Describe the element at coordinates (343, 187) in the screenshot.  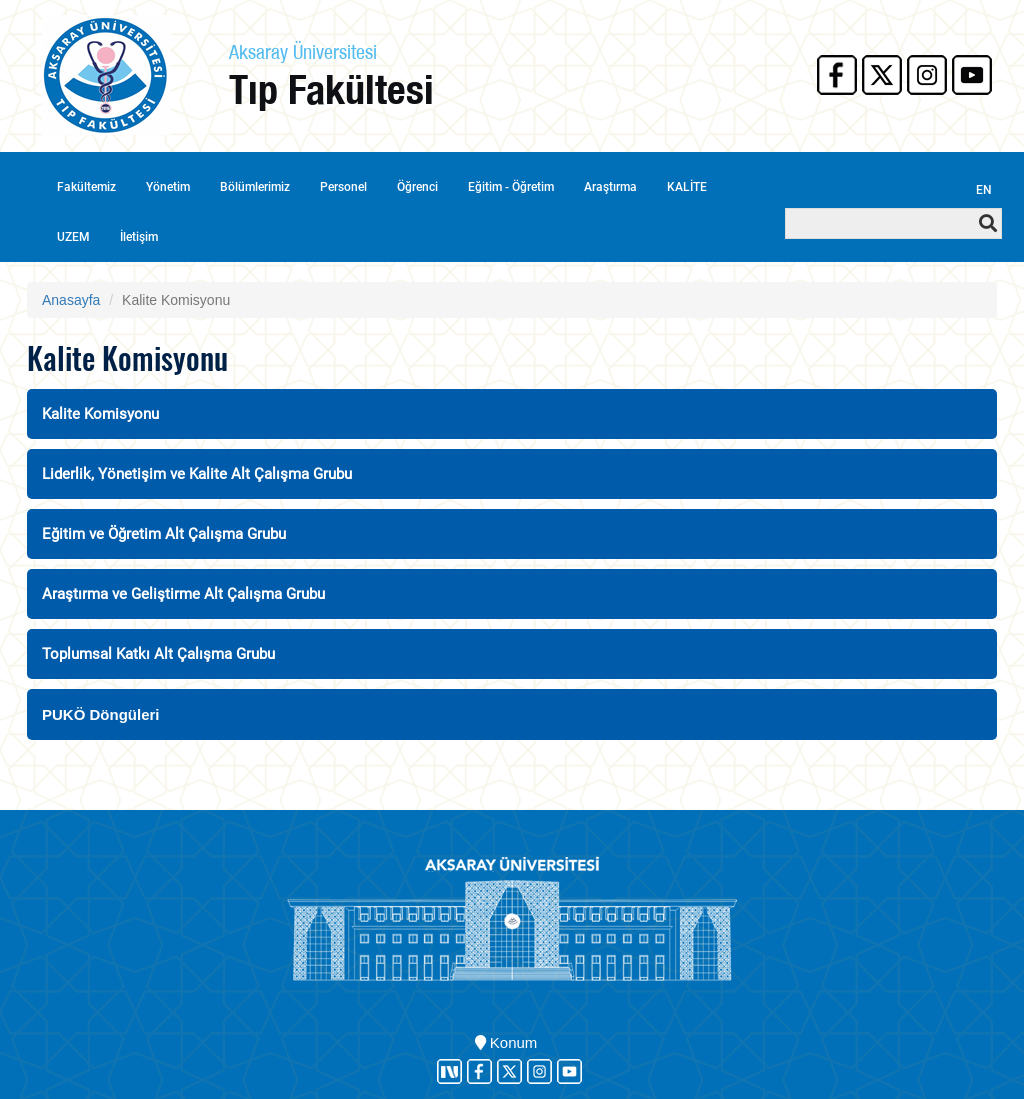
I see `Personel [button]` at that location.